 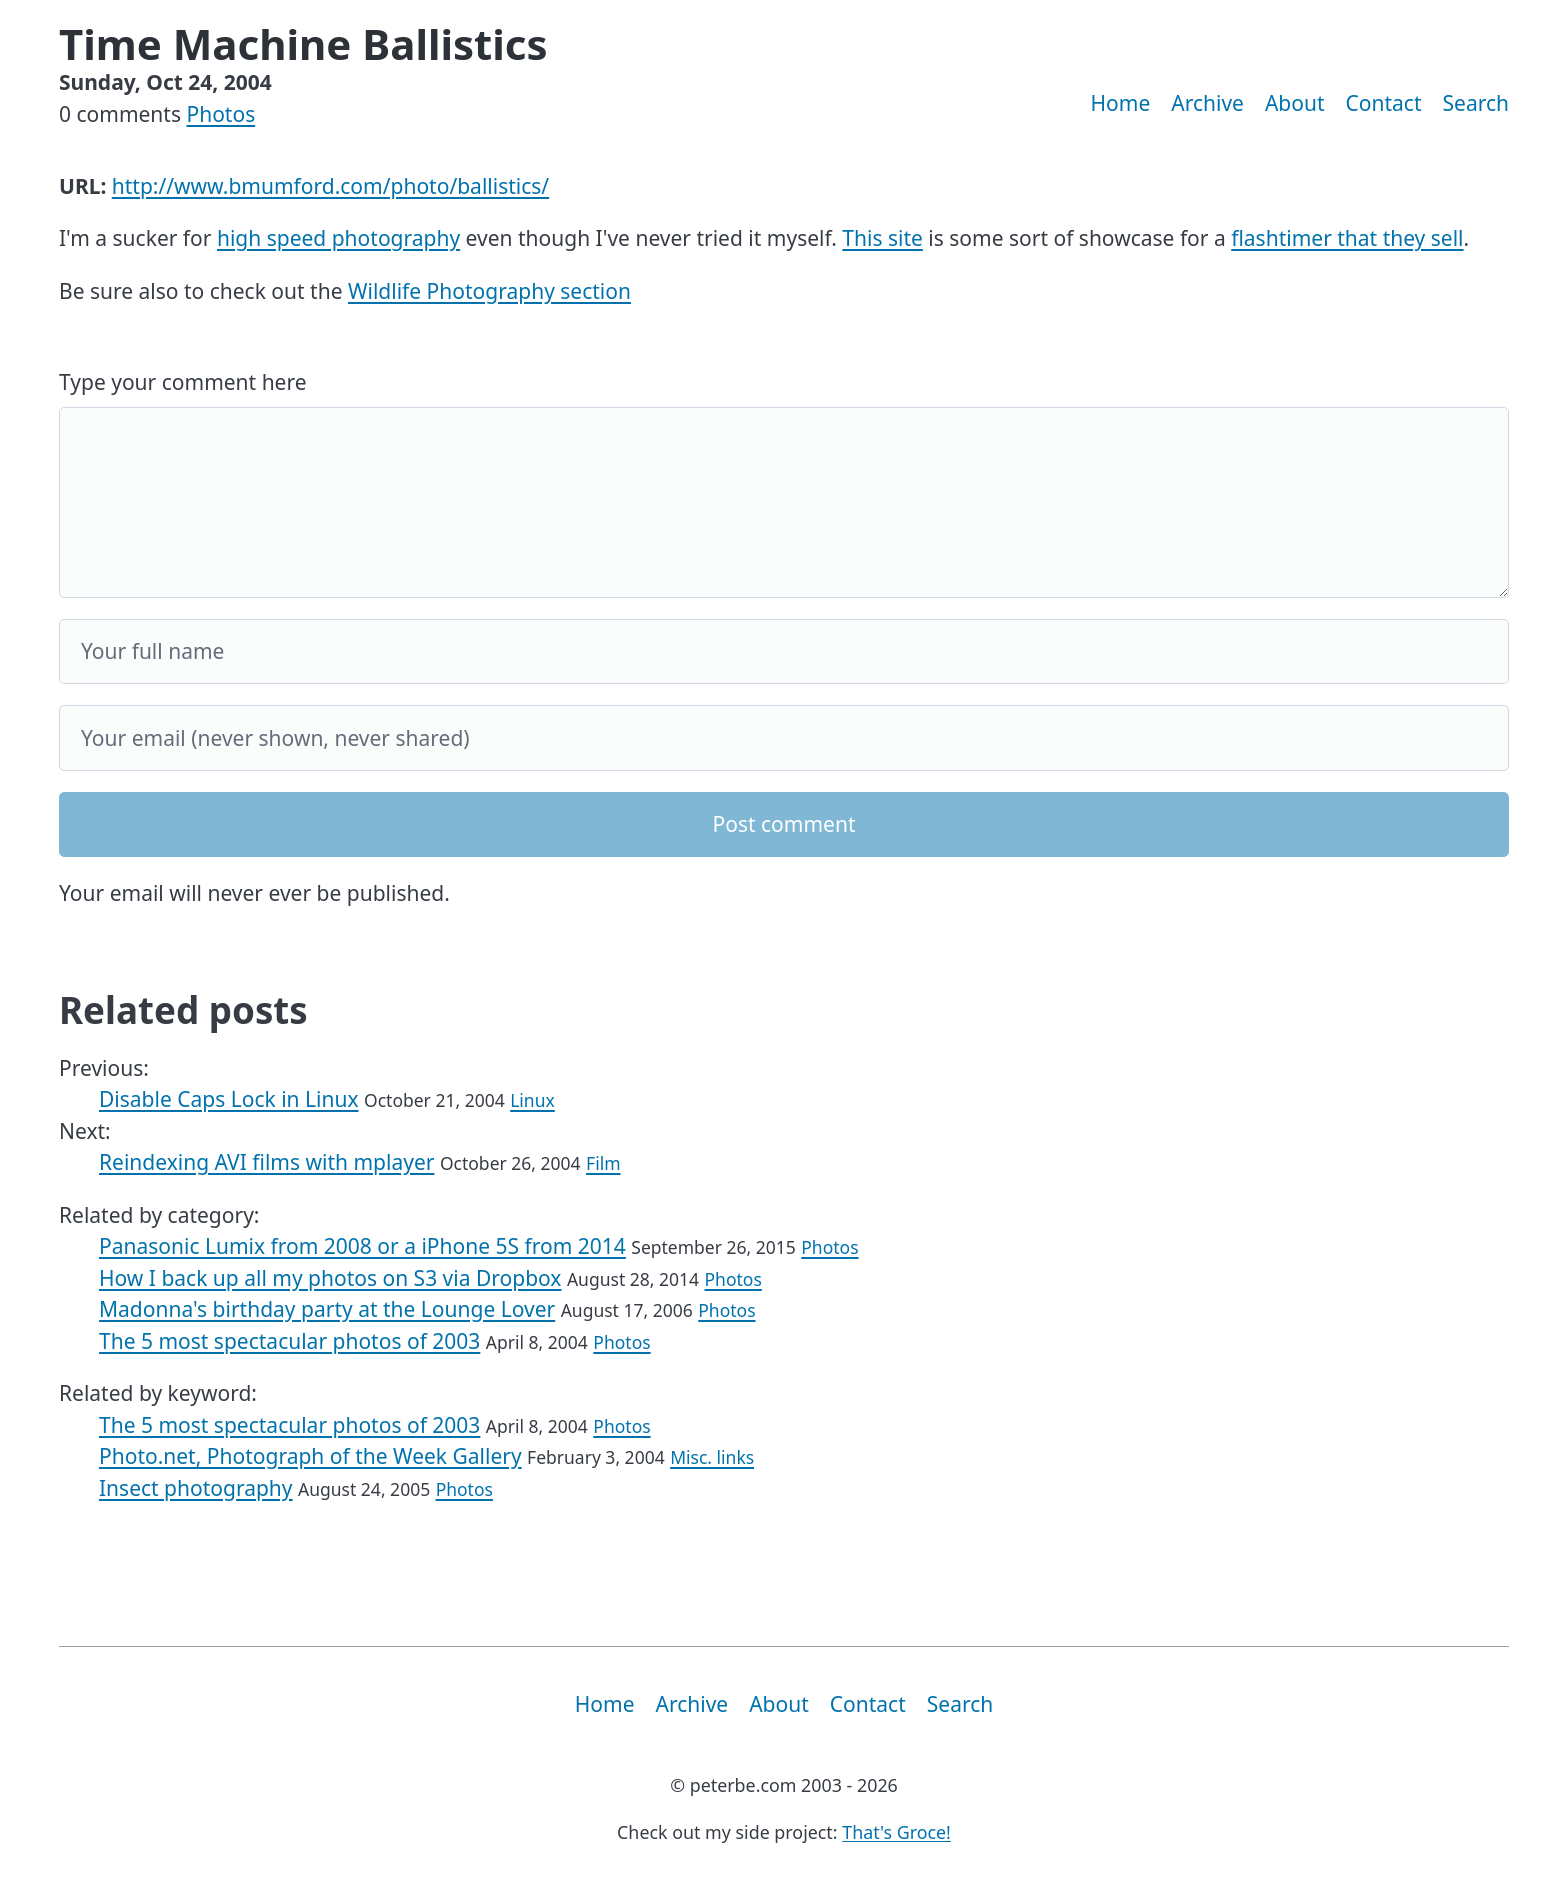 What do you see at coordinates (220, 114) in the screenshot?
I see `Photos` at bounding box center [220, 114].